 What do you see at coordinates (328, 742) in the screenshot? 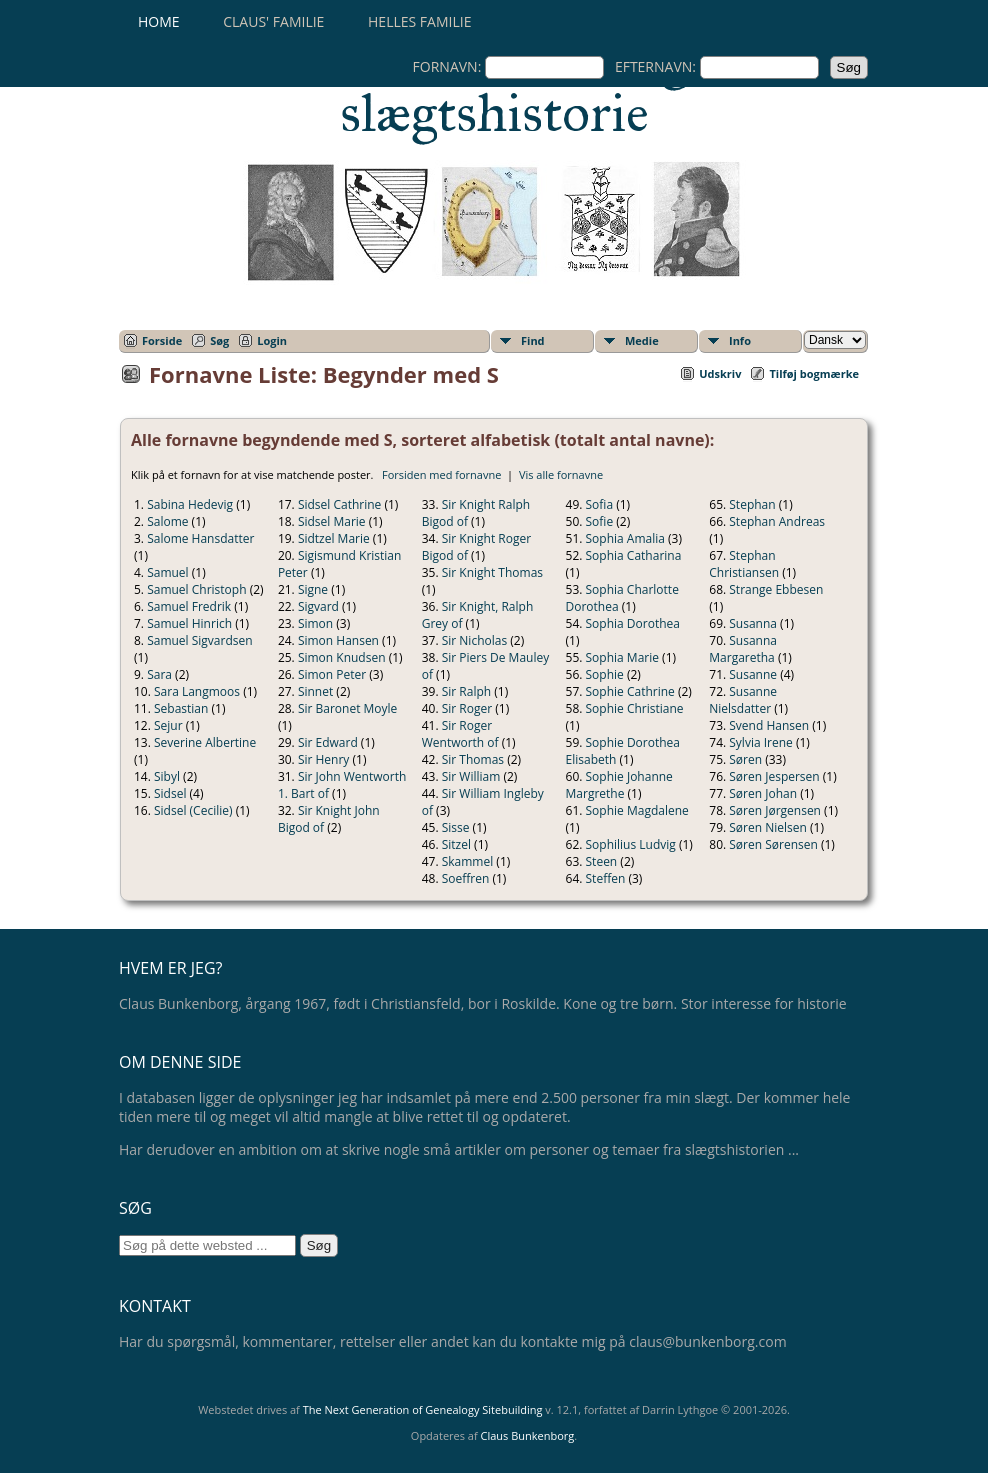
I see `Sir Edward` at bounding box center [328, 742].